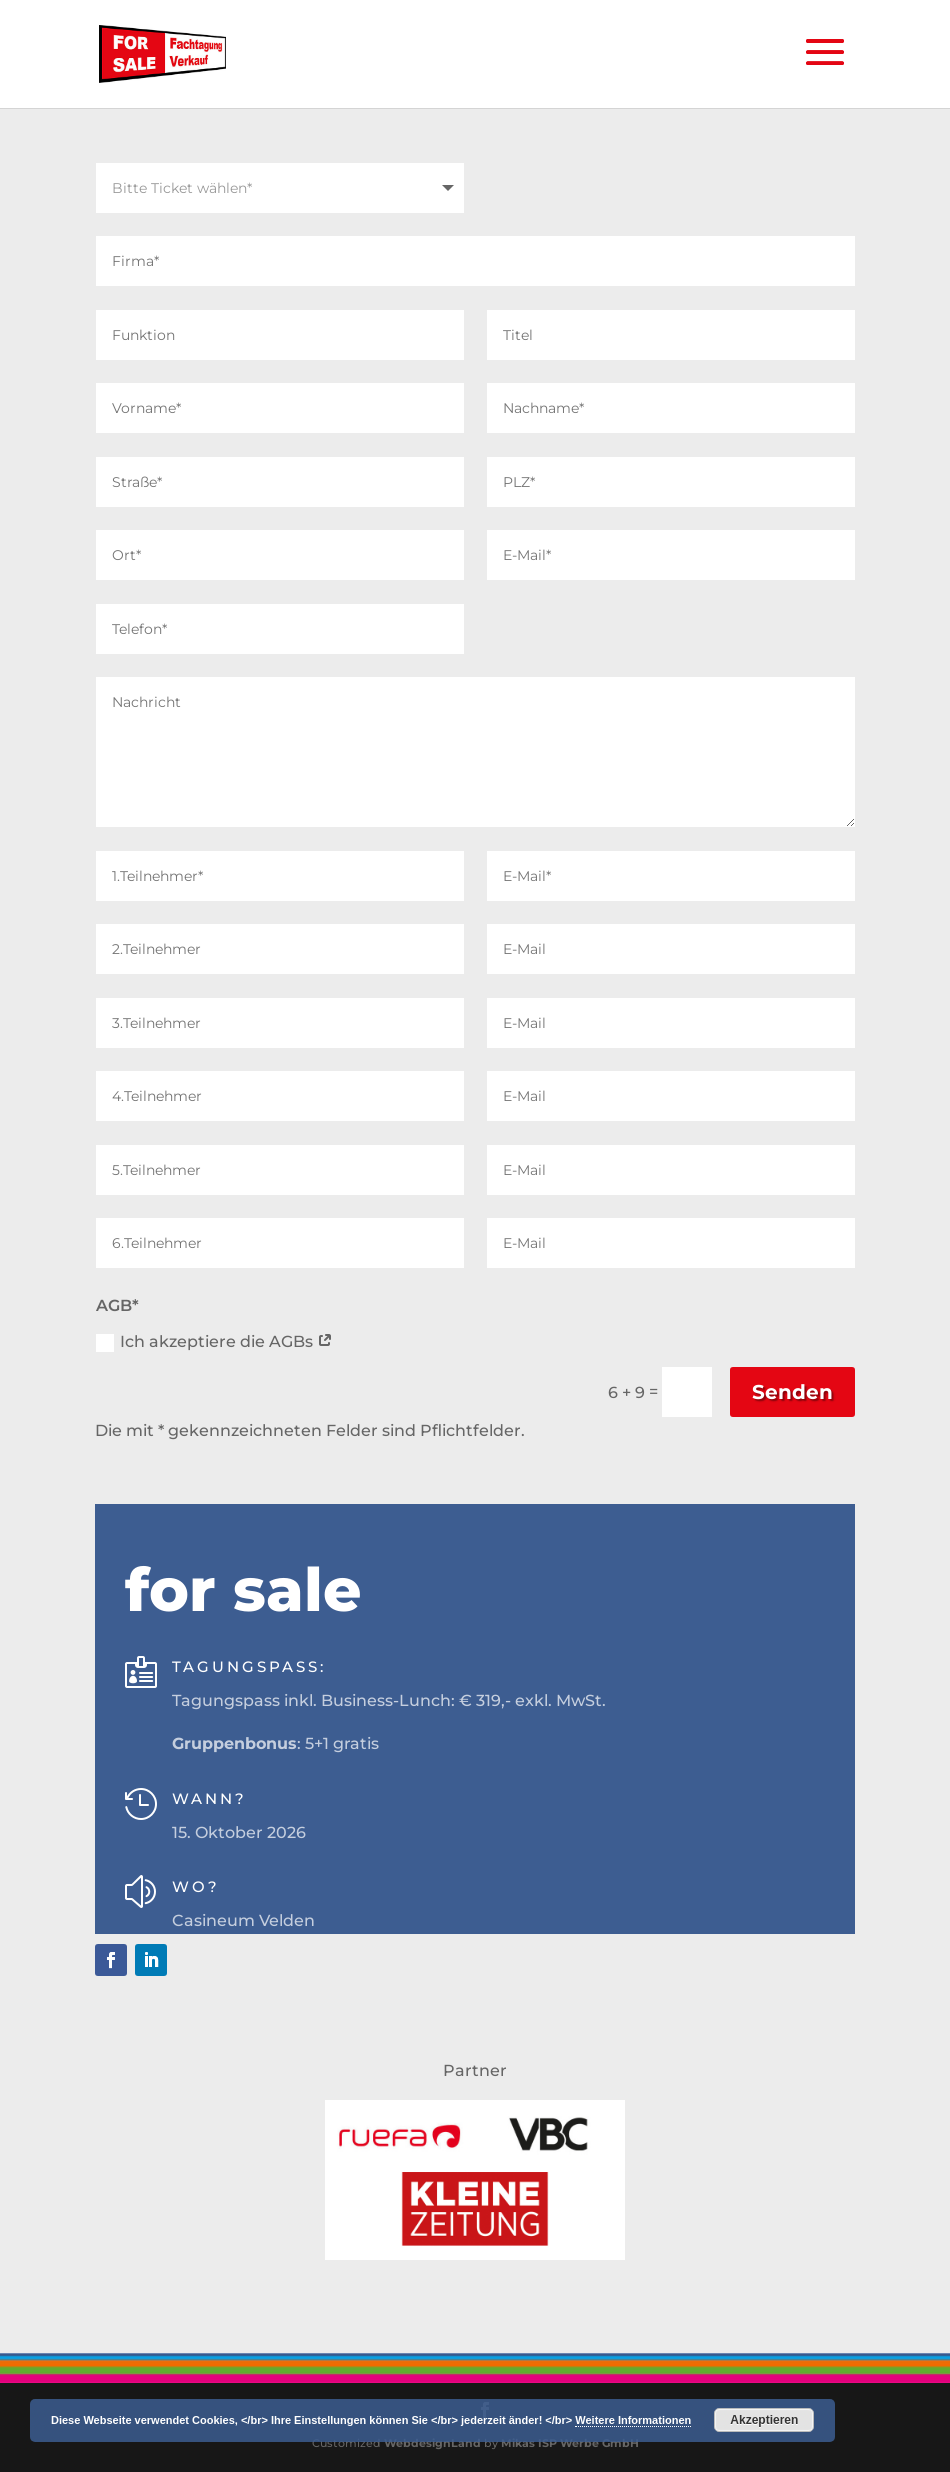  What do you see at coordinates (764, 2420) in the screenshot?
I see `Akzeptieren` at bounding box center [764, 2420].